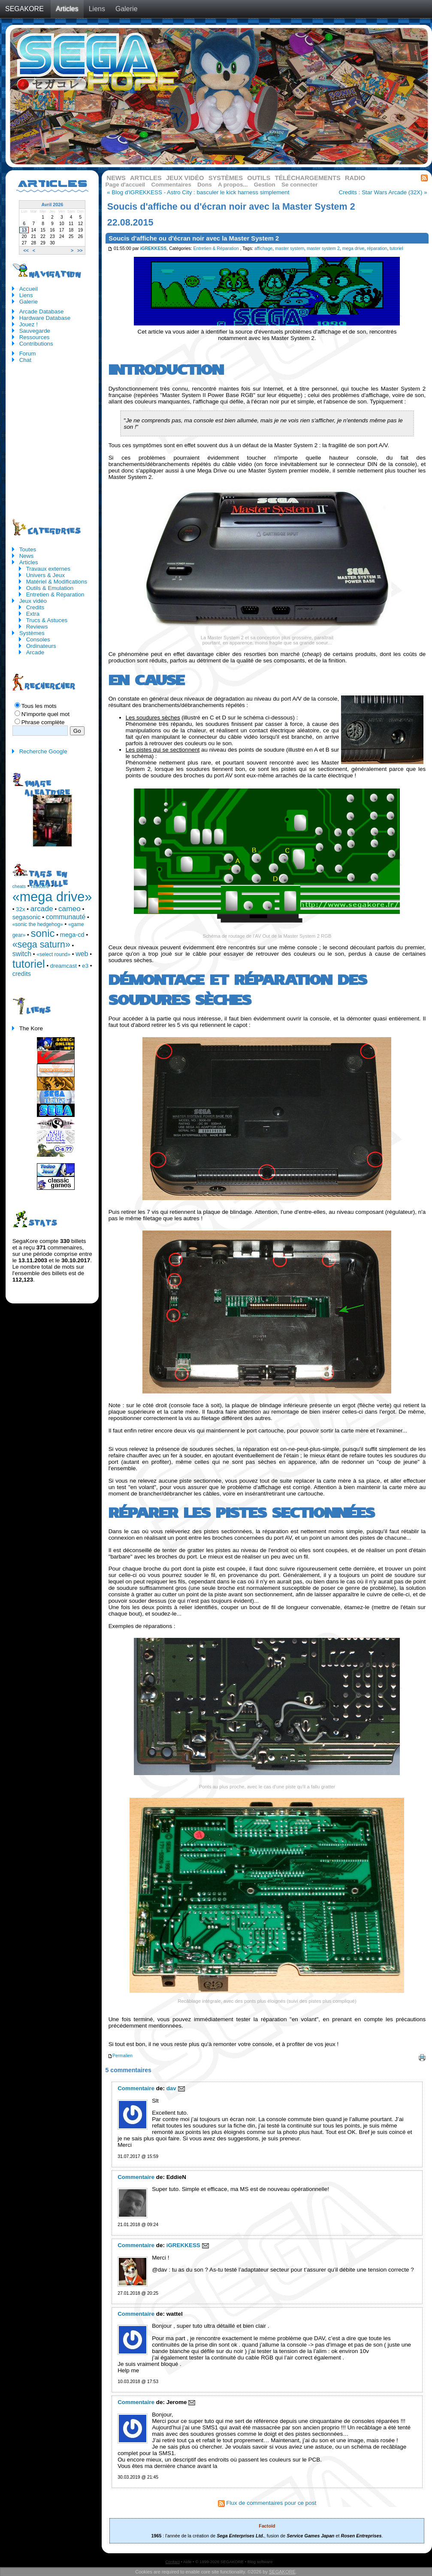 This screenshot has height=2576, width=432. Describe the element at coordinates (264, 184) in the screenshot. I see `Gestion` at that location.